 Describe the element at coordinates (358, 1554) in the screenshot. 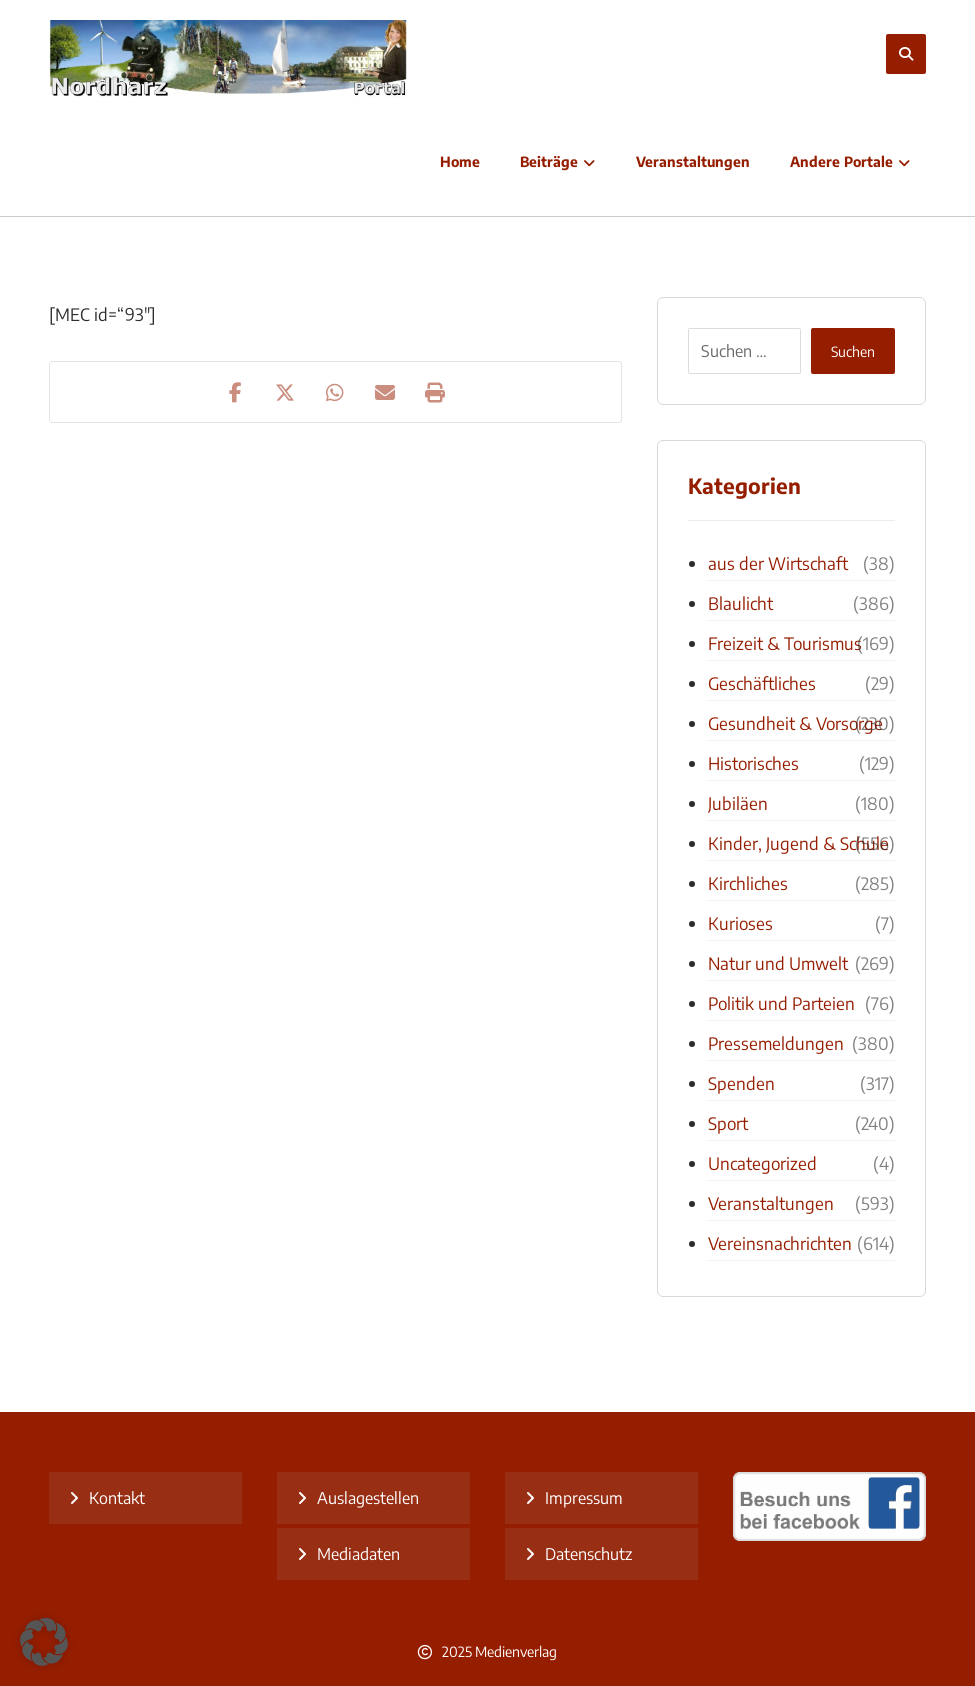

I see `Mediadaten` at that location.